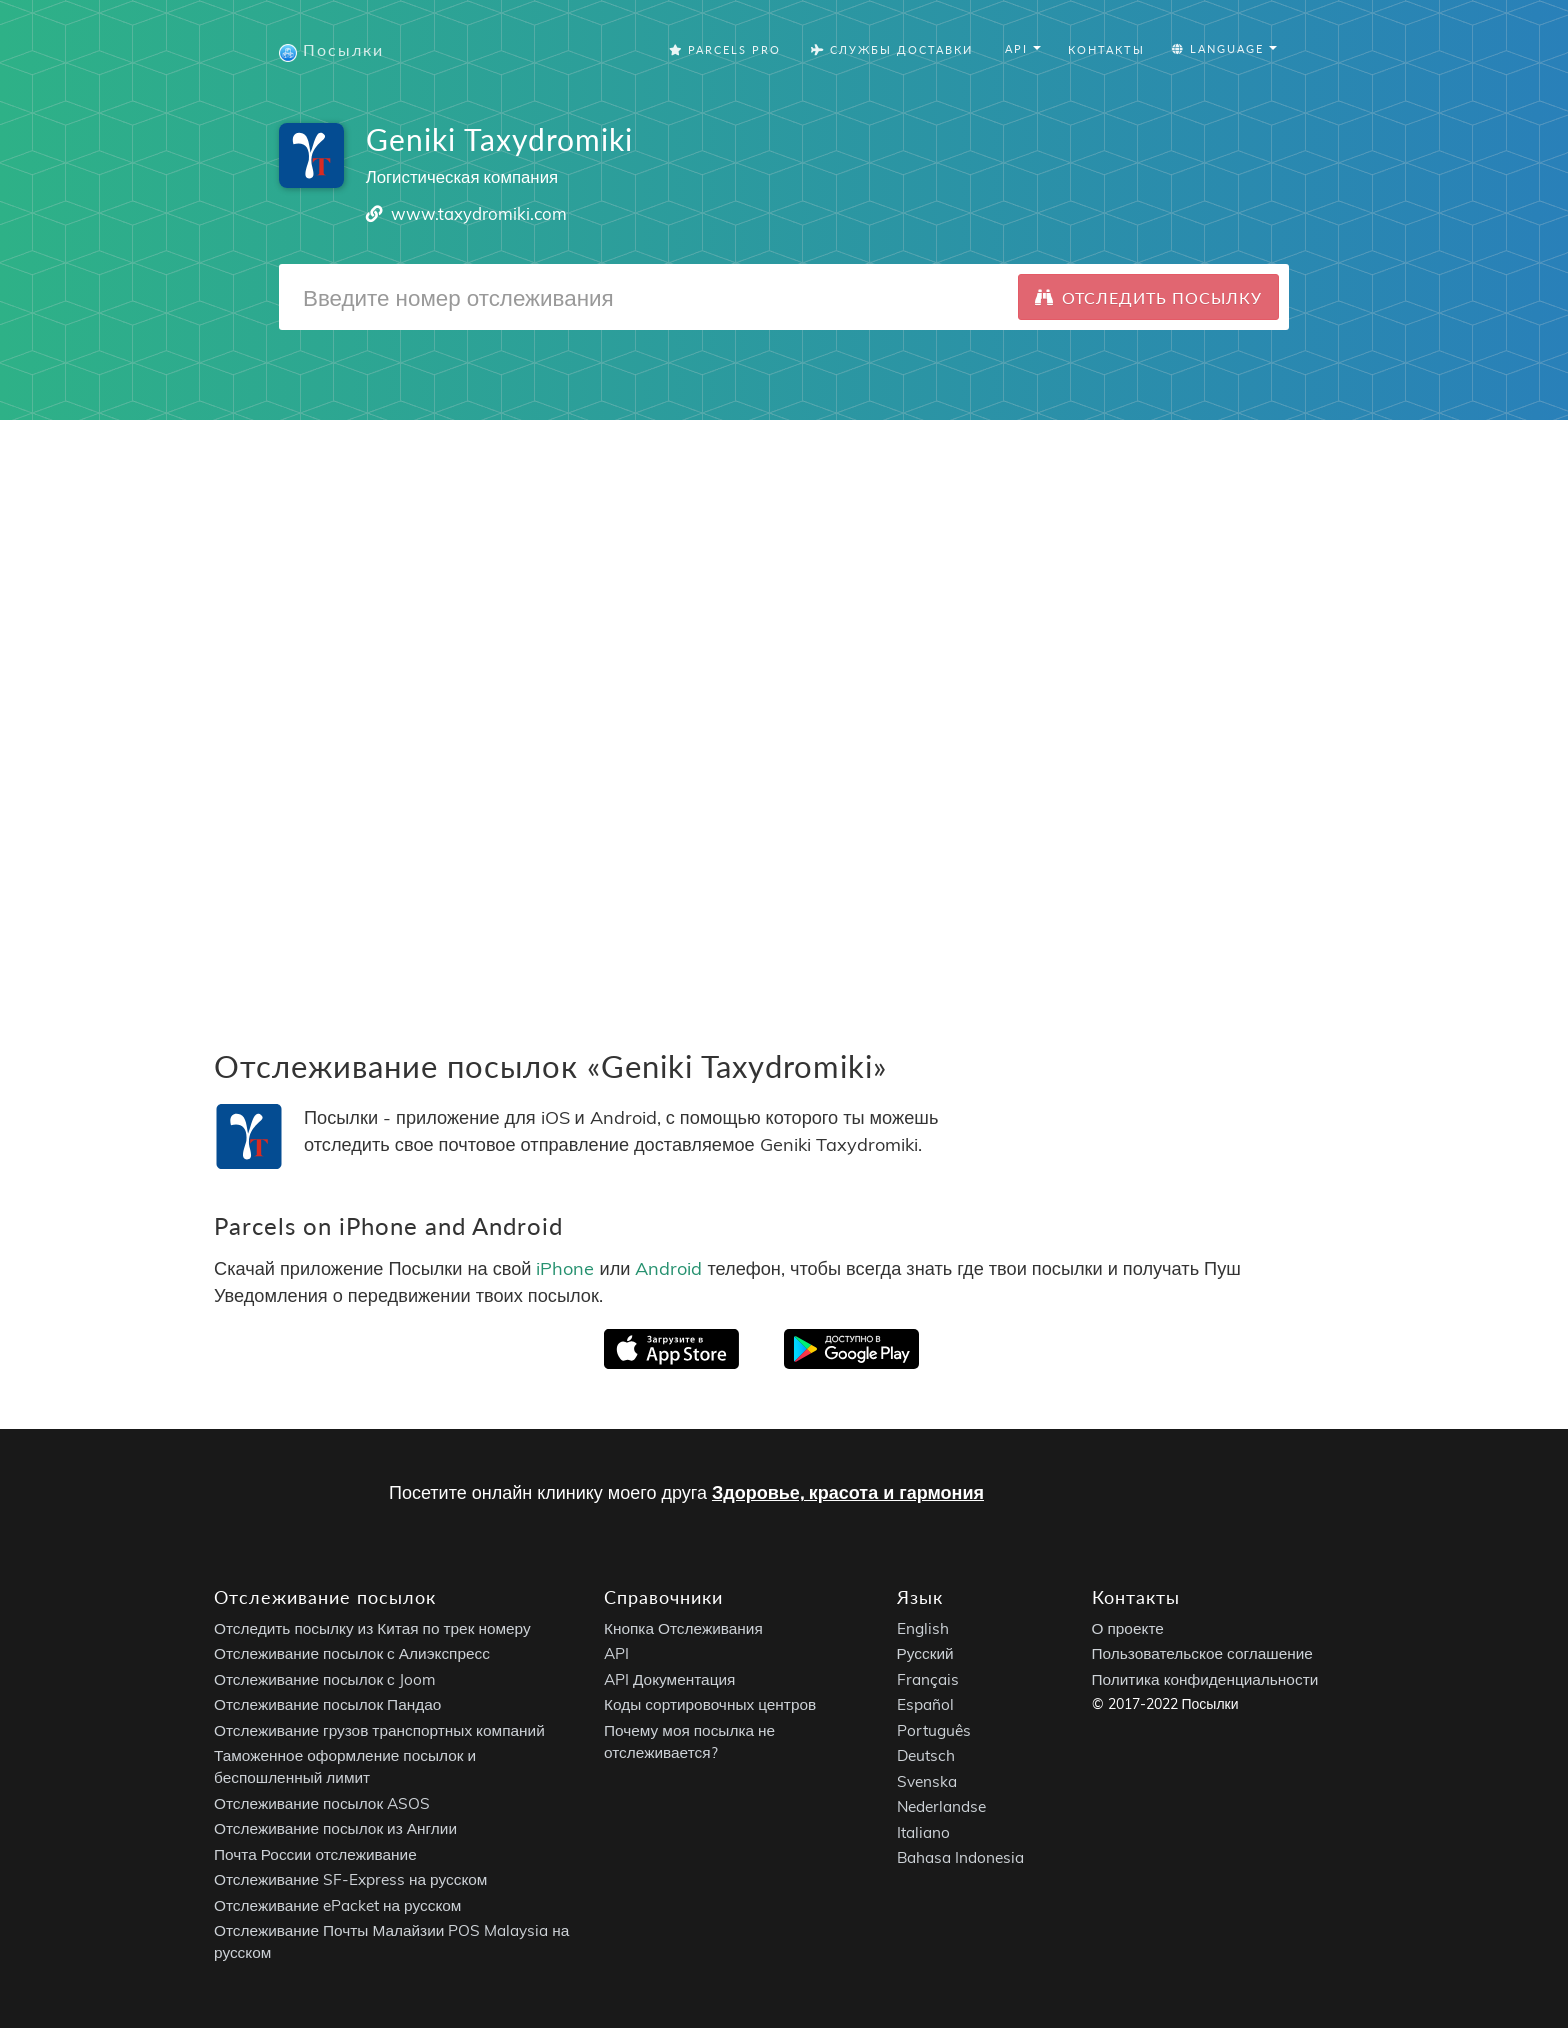 The height and width of the screenshot is (2028, 1568). Describe the element at coordinates (350, 1879) in the screenshot. I see `Отслеживание SF-Express на русском` at that location.